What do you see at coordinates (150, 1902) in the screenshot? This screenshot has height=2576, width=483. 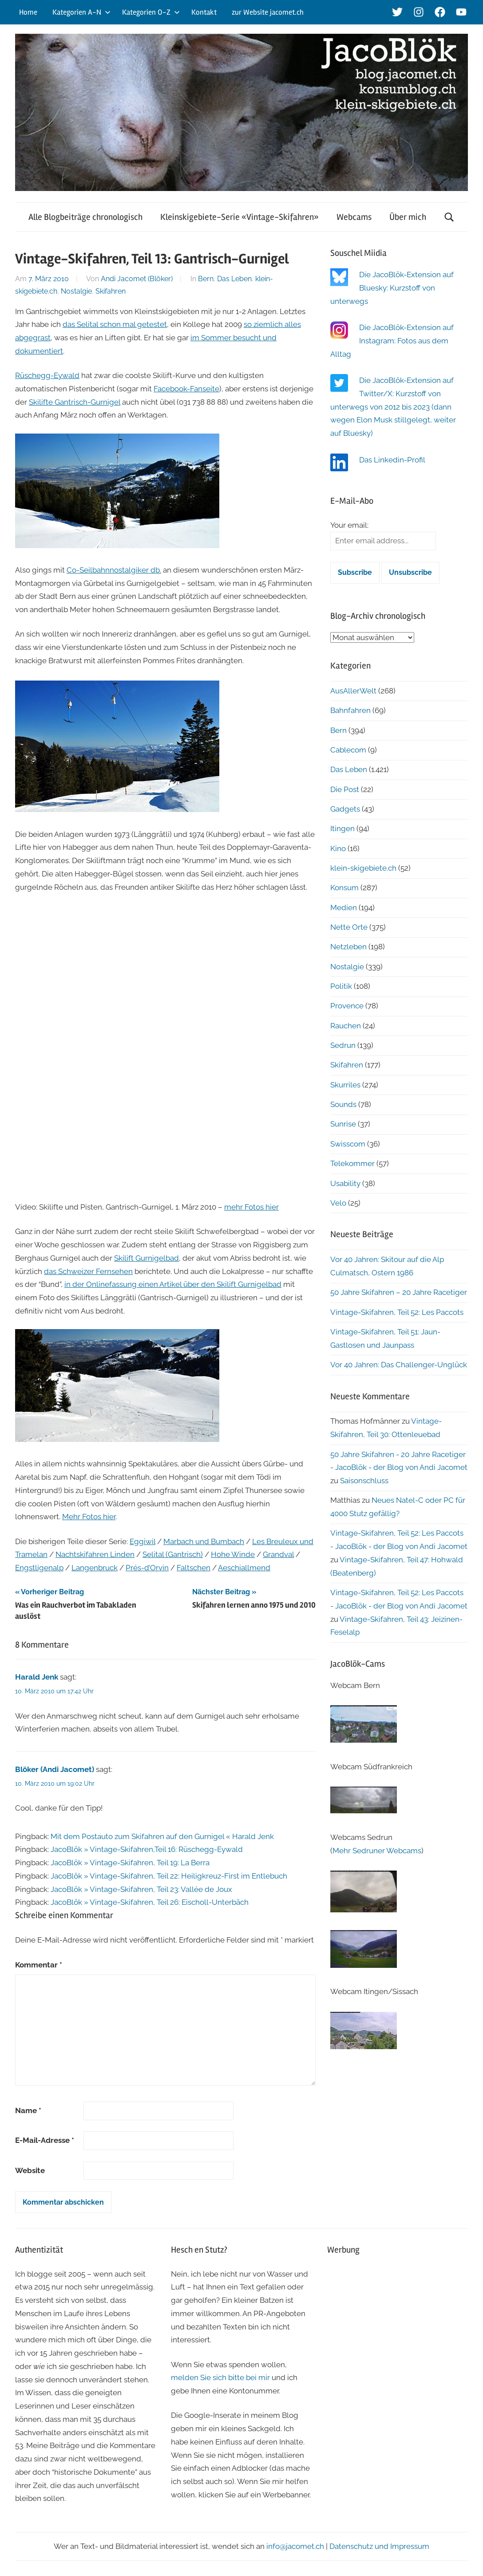 I see `JacoBlök » Vintage-Skifahren, Teil 26: Eischoll-Unterbäch` at bounding box center [150, 1902].